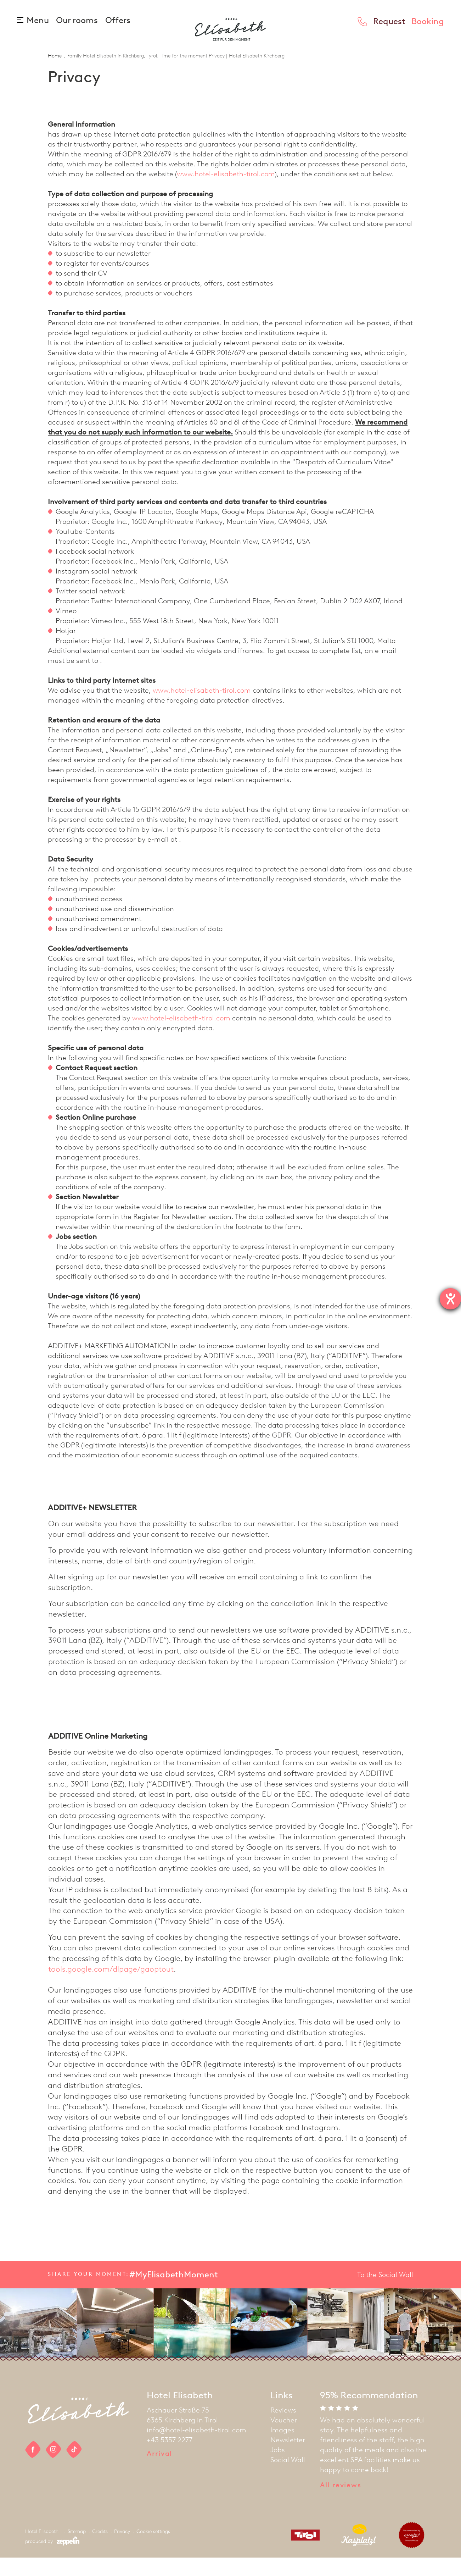 This screenshot has height=2576, width=461. What do you see at coordinates (303, 2555) in the screenshot?
I see `[partner]` at bounding box center [303, 2555].